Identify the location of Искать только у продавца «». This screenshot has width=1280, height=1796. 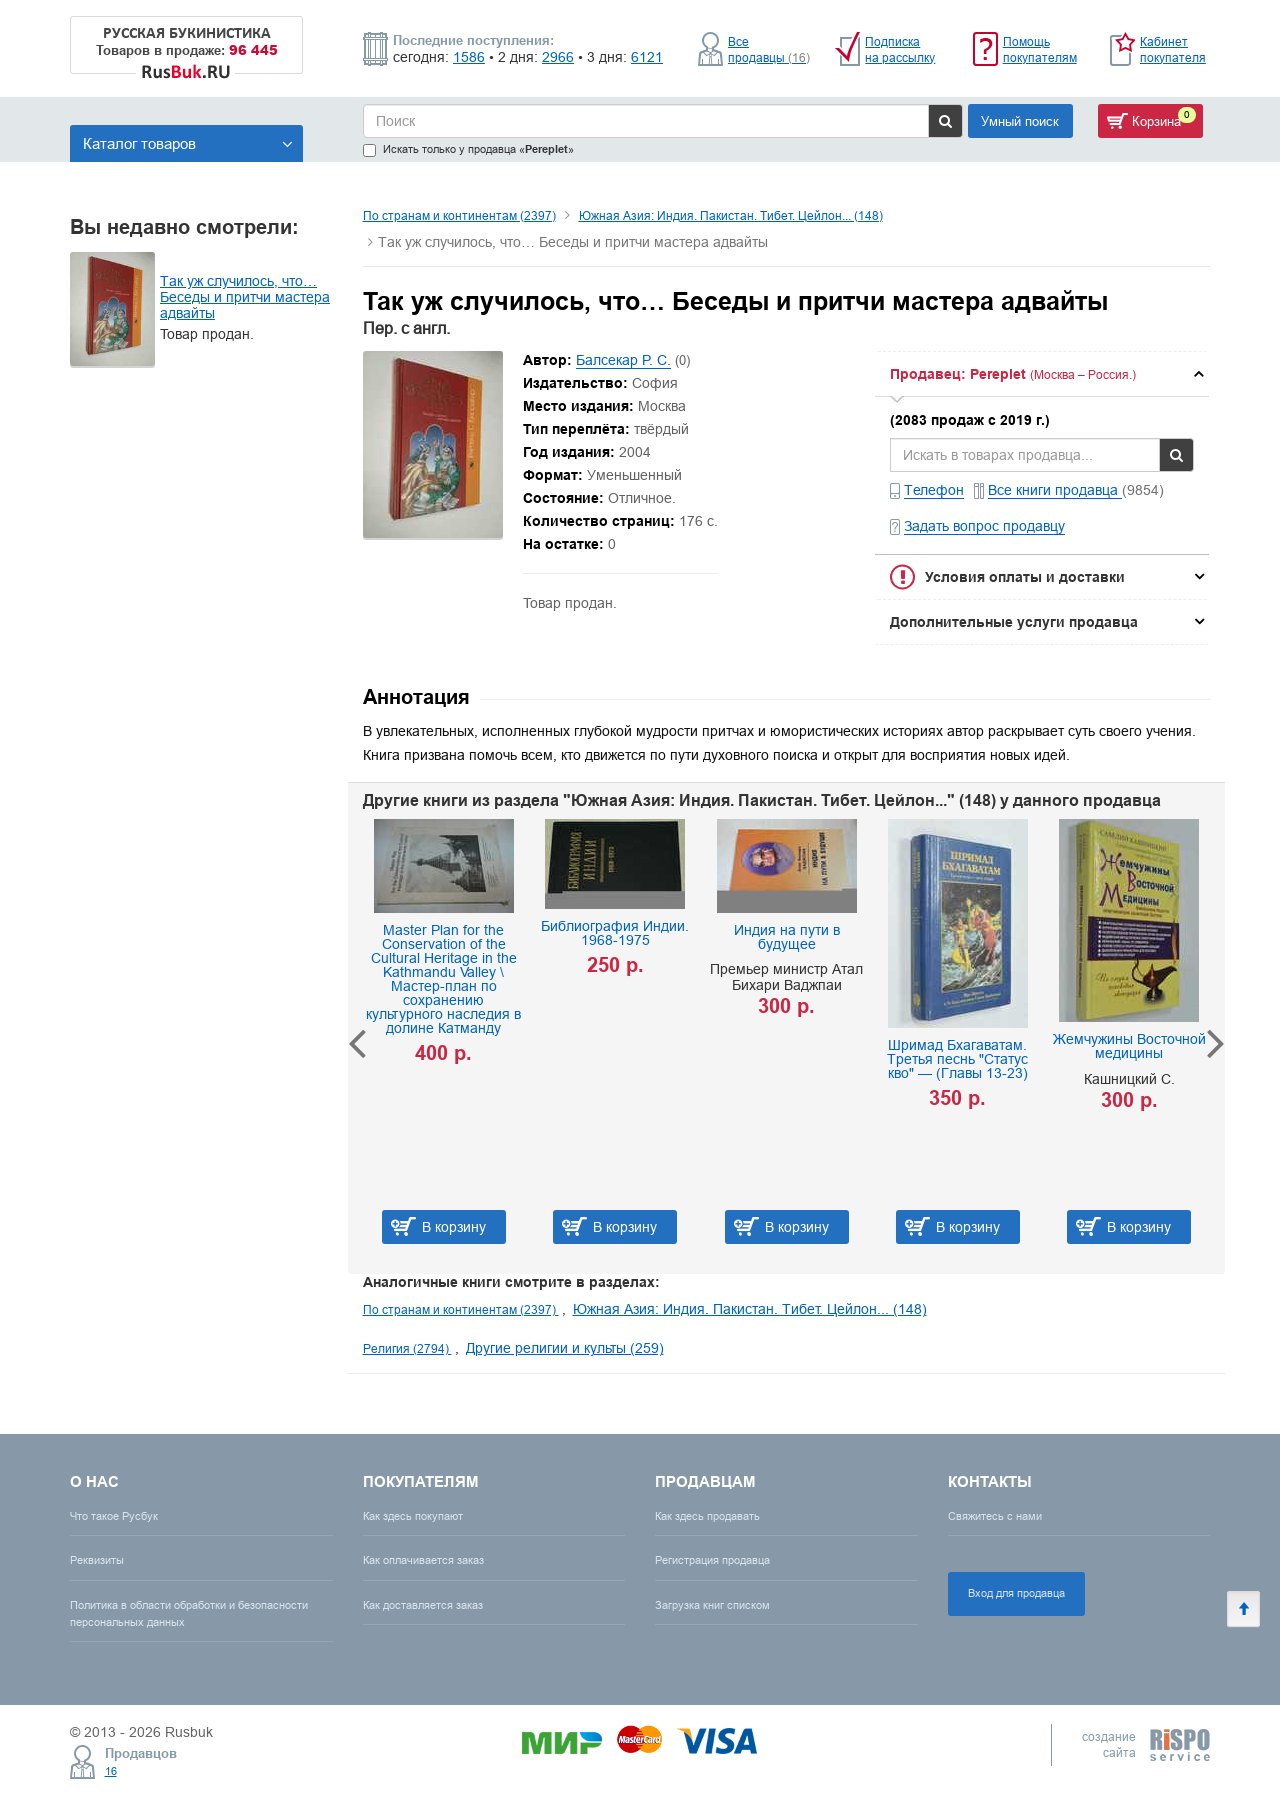
(468, 149).